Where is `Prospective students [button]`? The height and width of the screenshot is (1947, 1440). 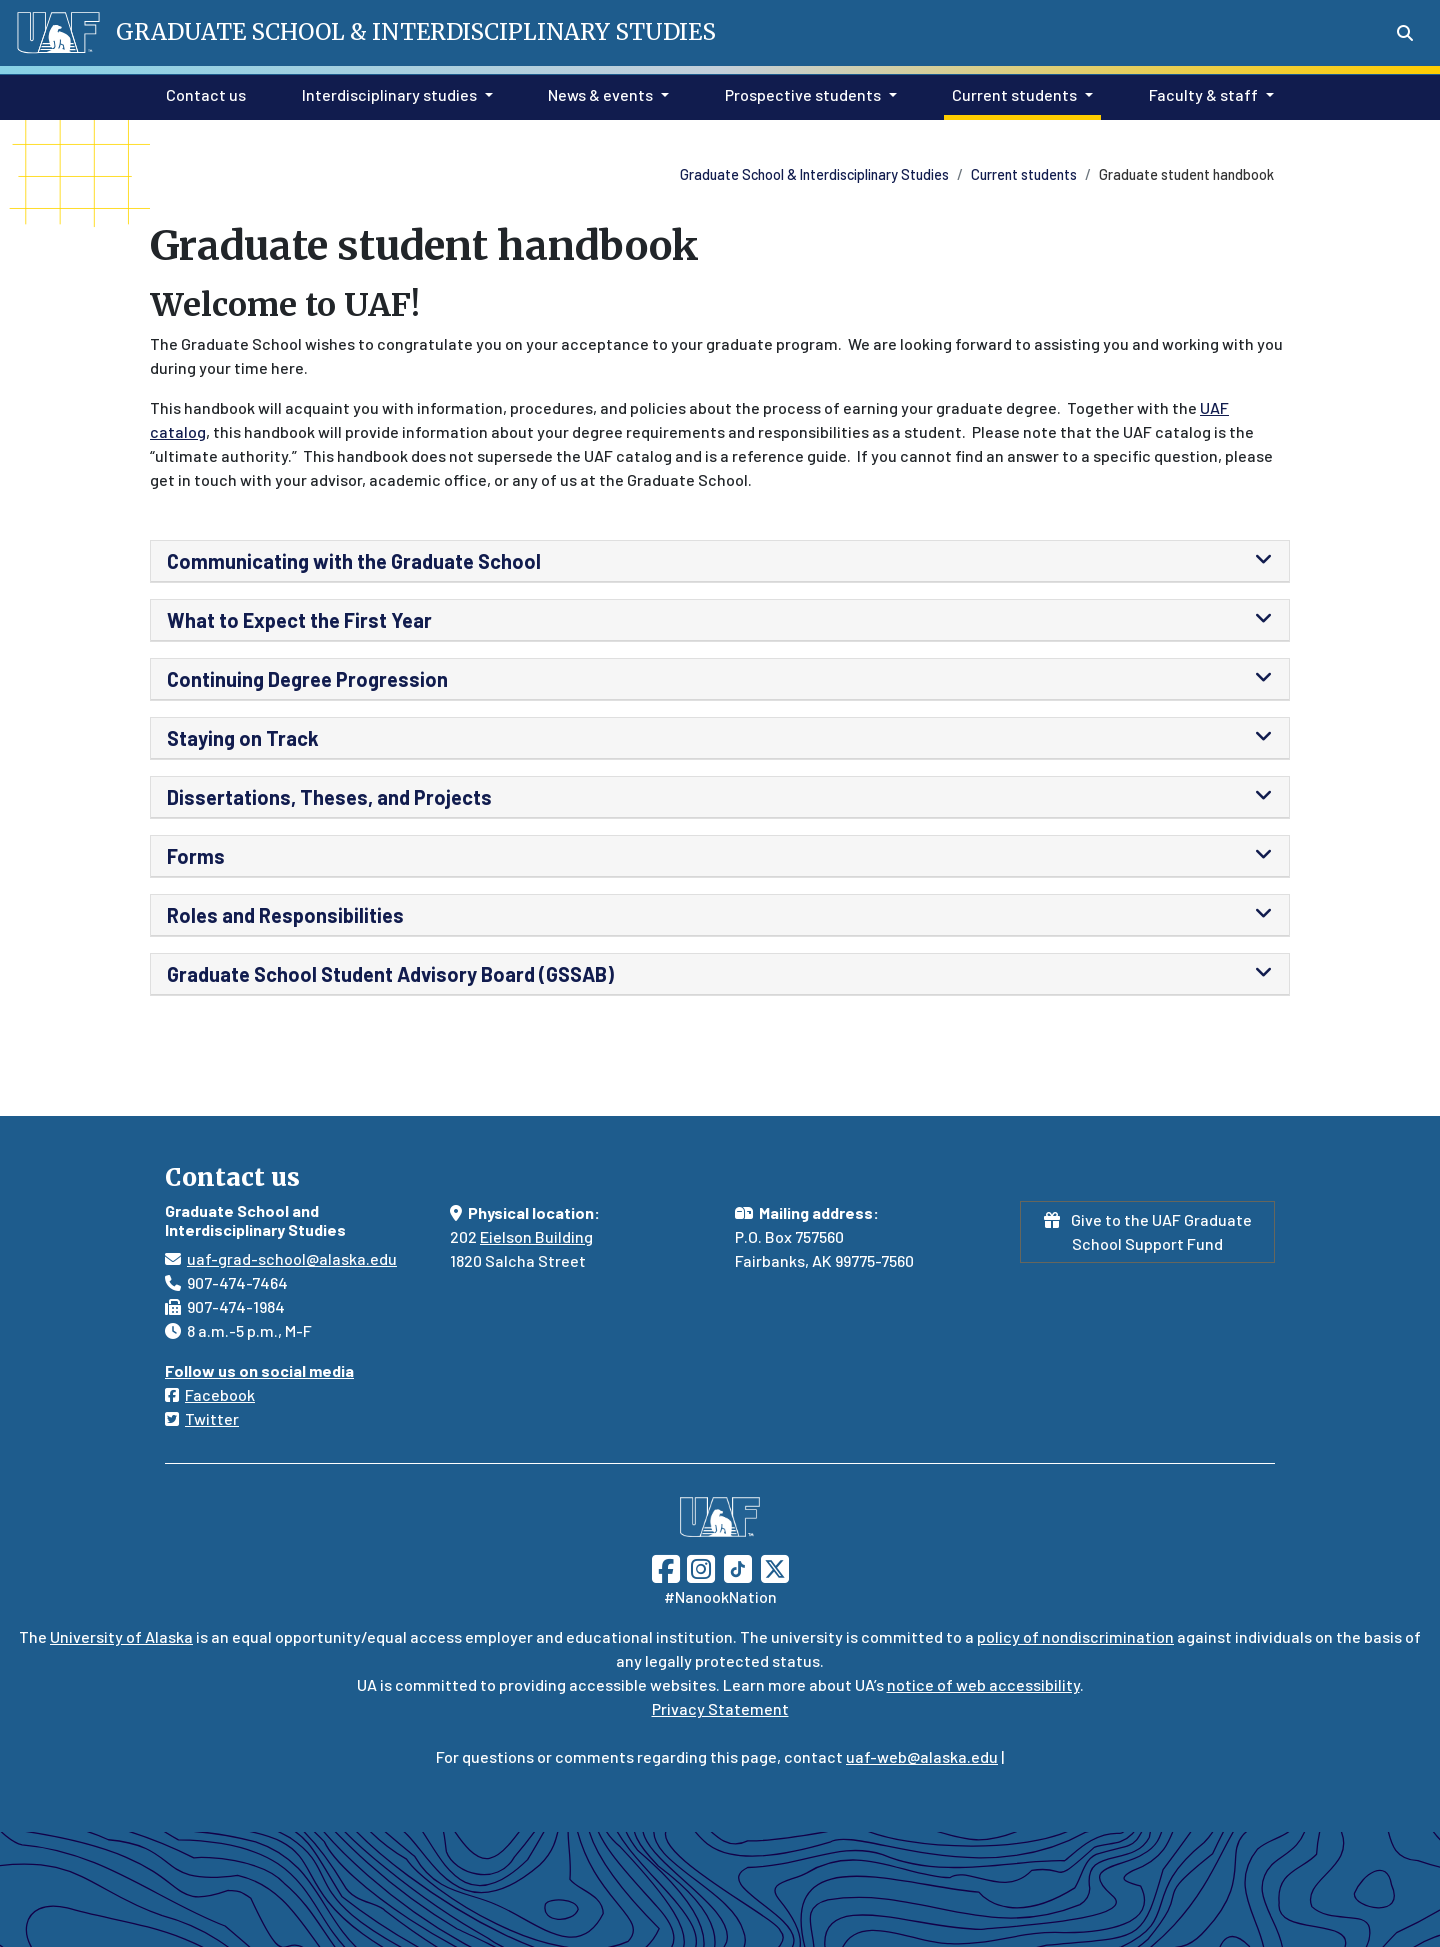 Prospective students [button] is located at coordinates (803, 94).